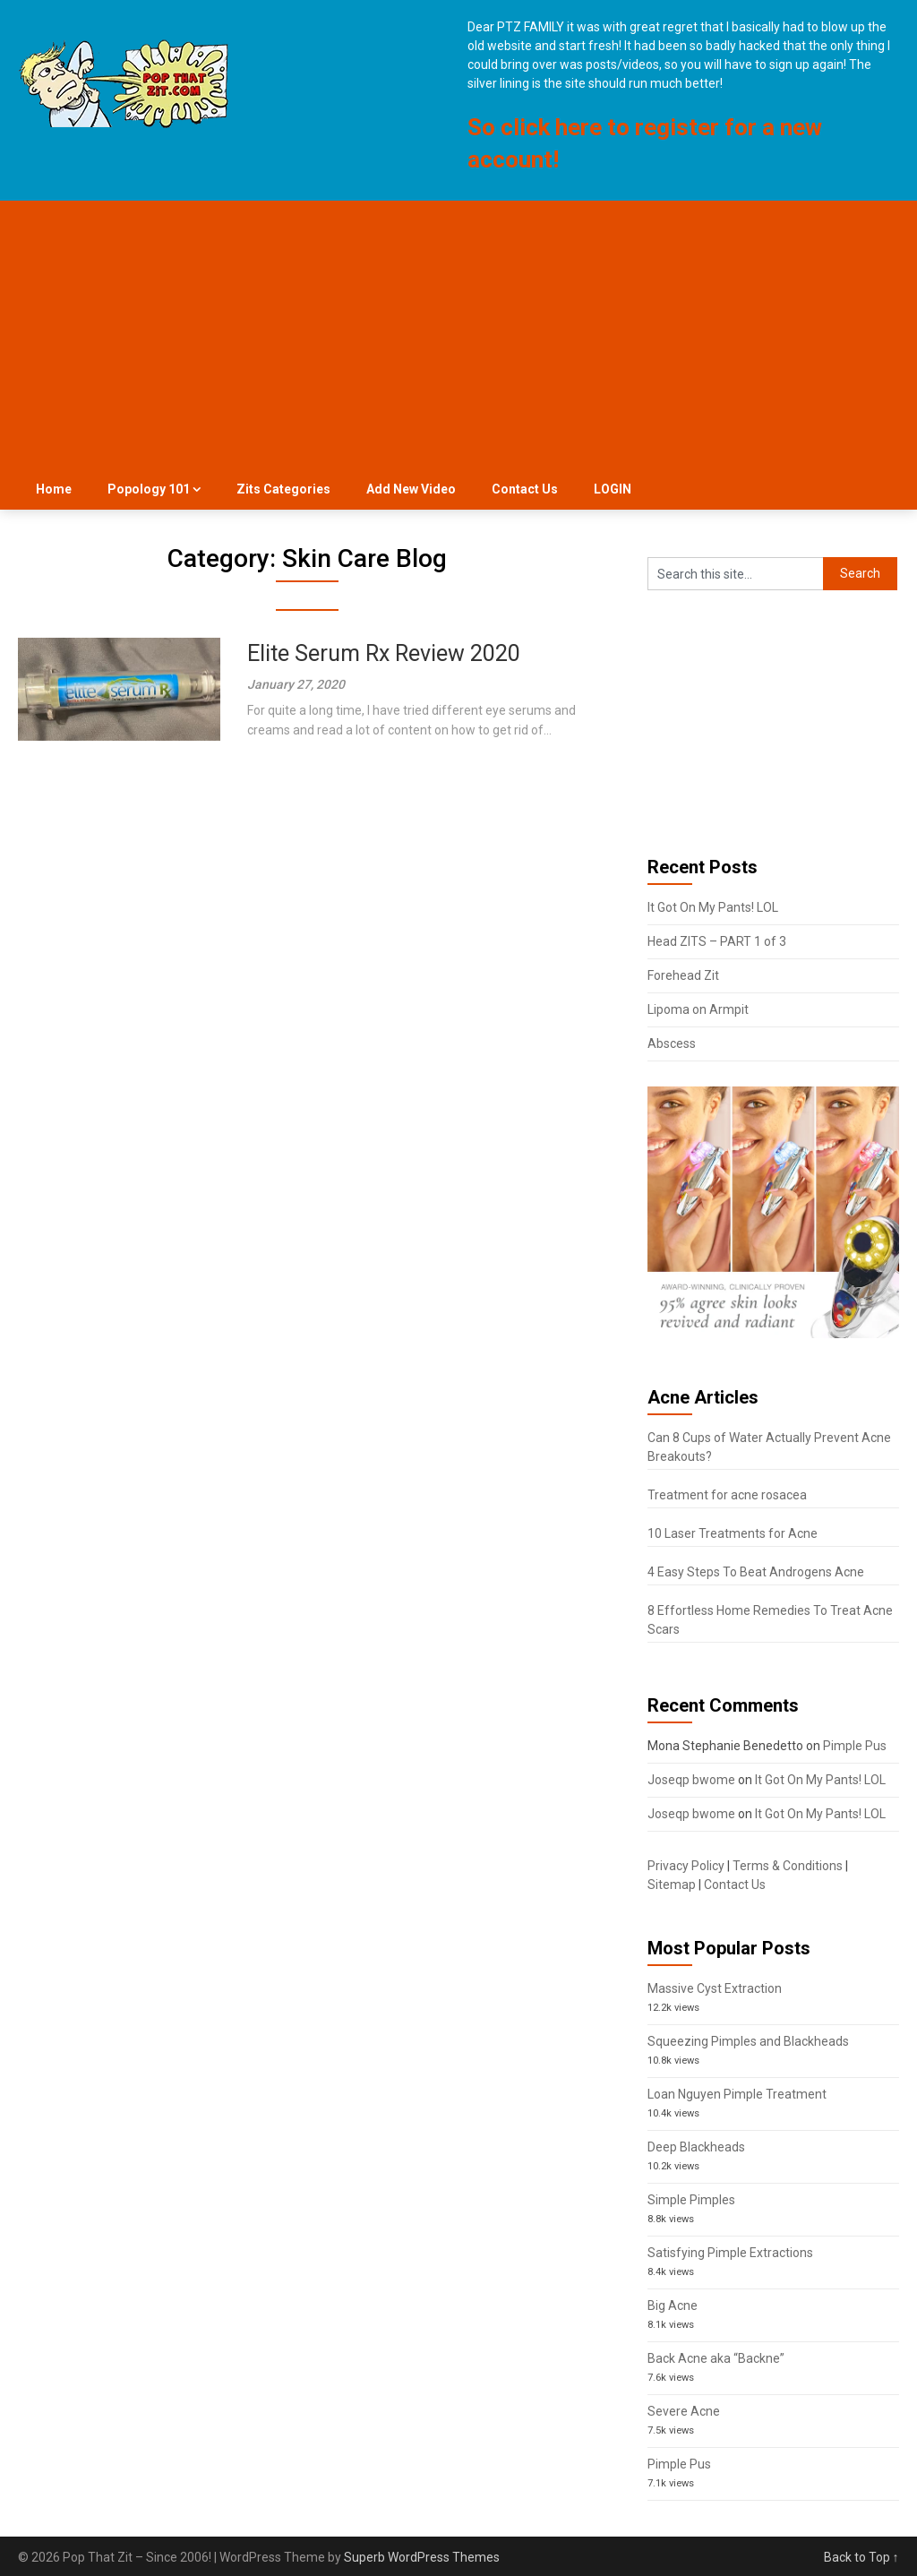 This screenshot has width=917, height=2576. I want to click on Simple Pimples, so click(691, 2200).